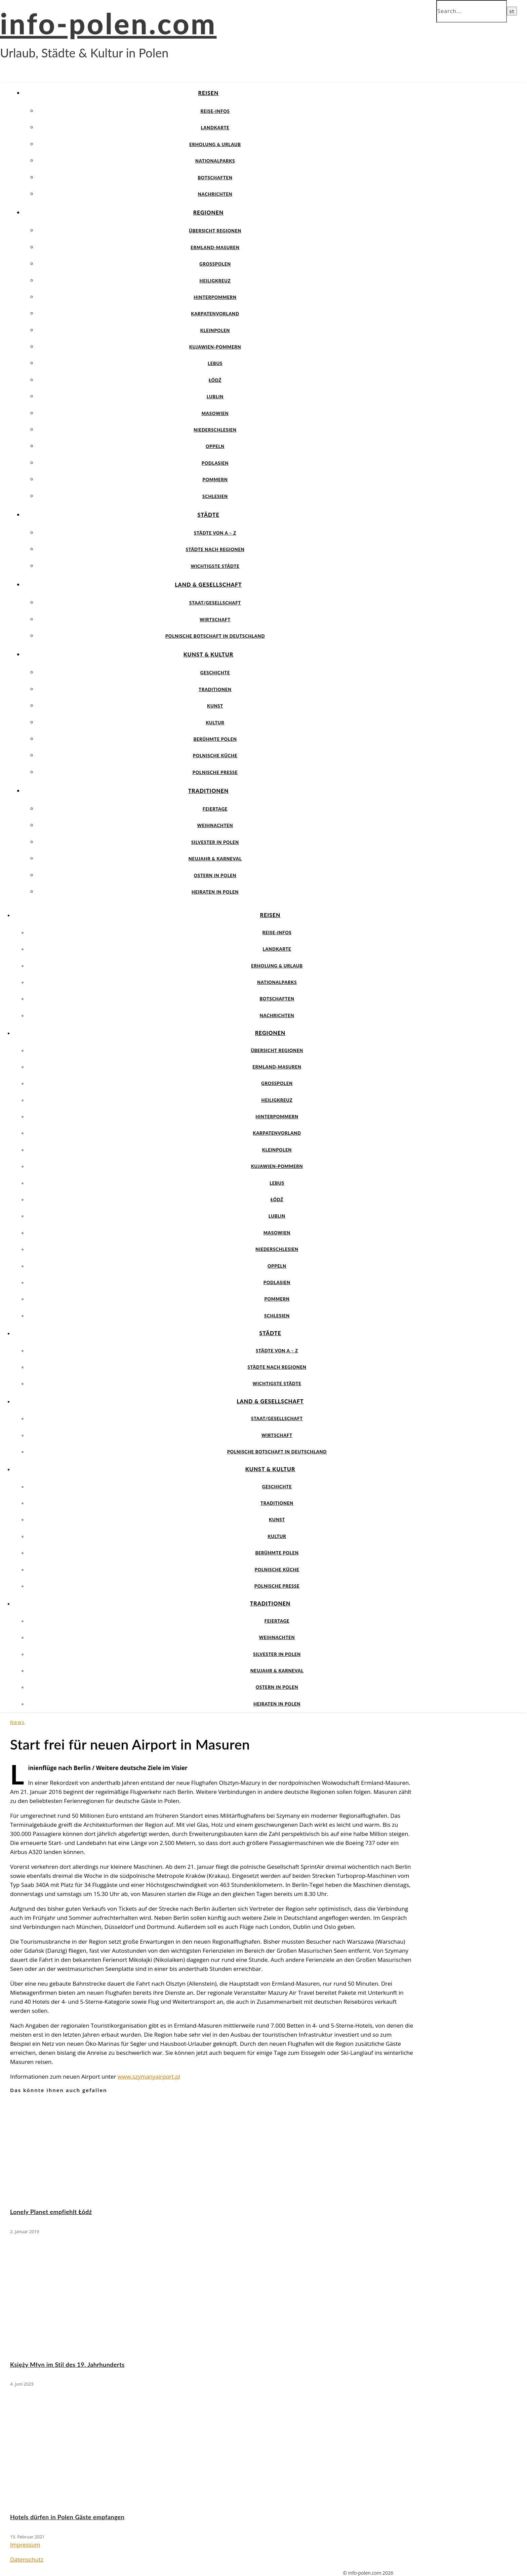 This screenshot has height=2576, width=527. I want to click on Hotels dürfen in Polen Gäste empfangen, so click(67, 2517).